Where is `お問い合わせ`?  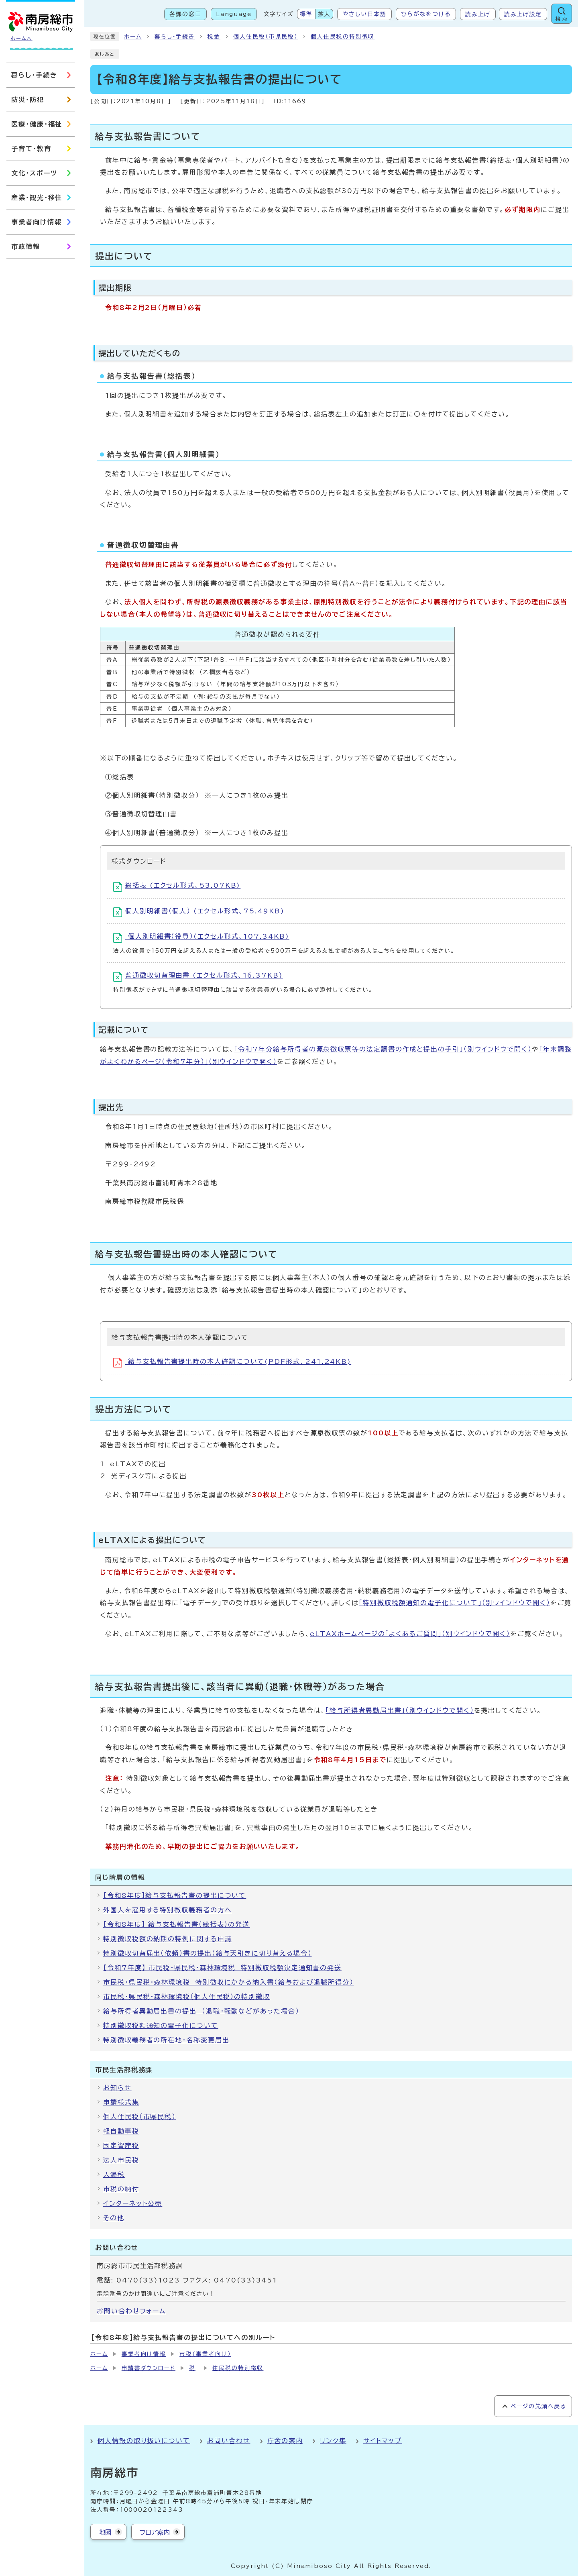
お問い合わせ is located at coordinates (228, 2440).